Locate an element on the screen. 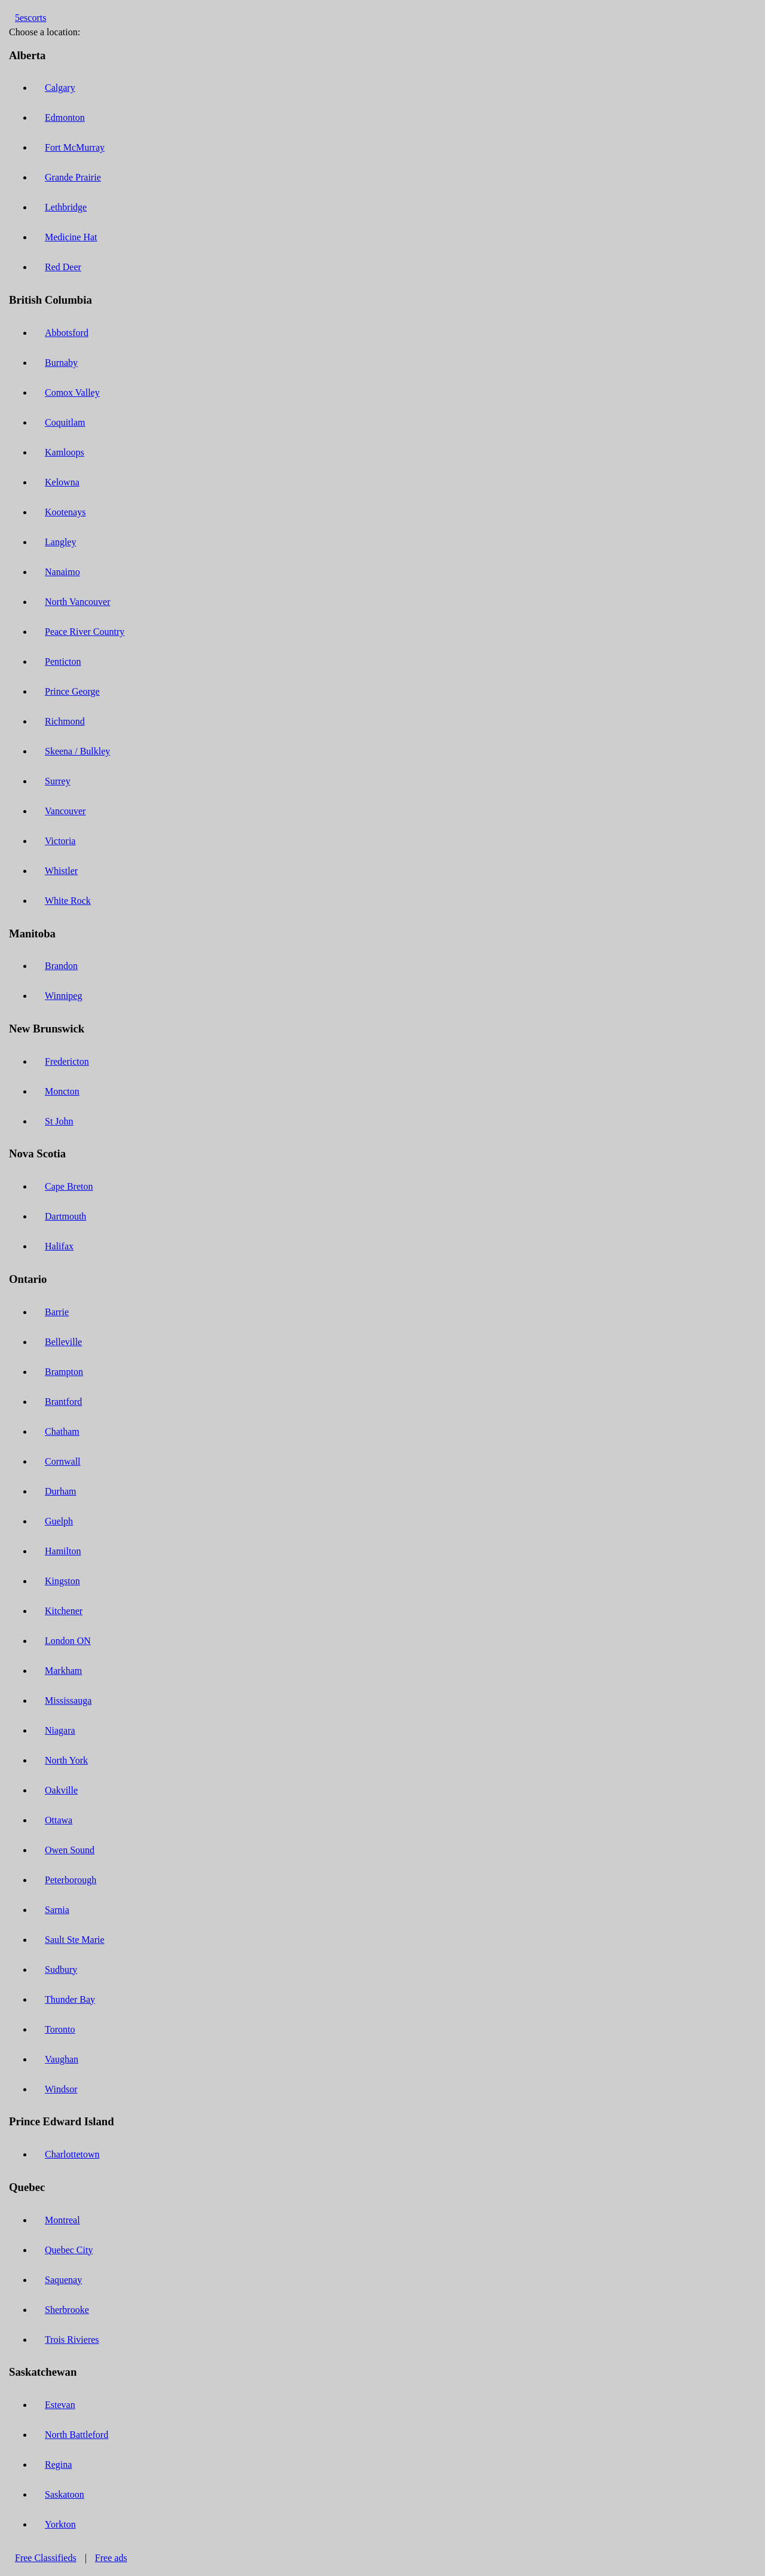  Owen Sound is located at coordinates (69, 1850).